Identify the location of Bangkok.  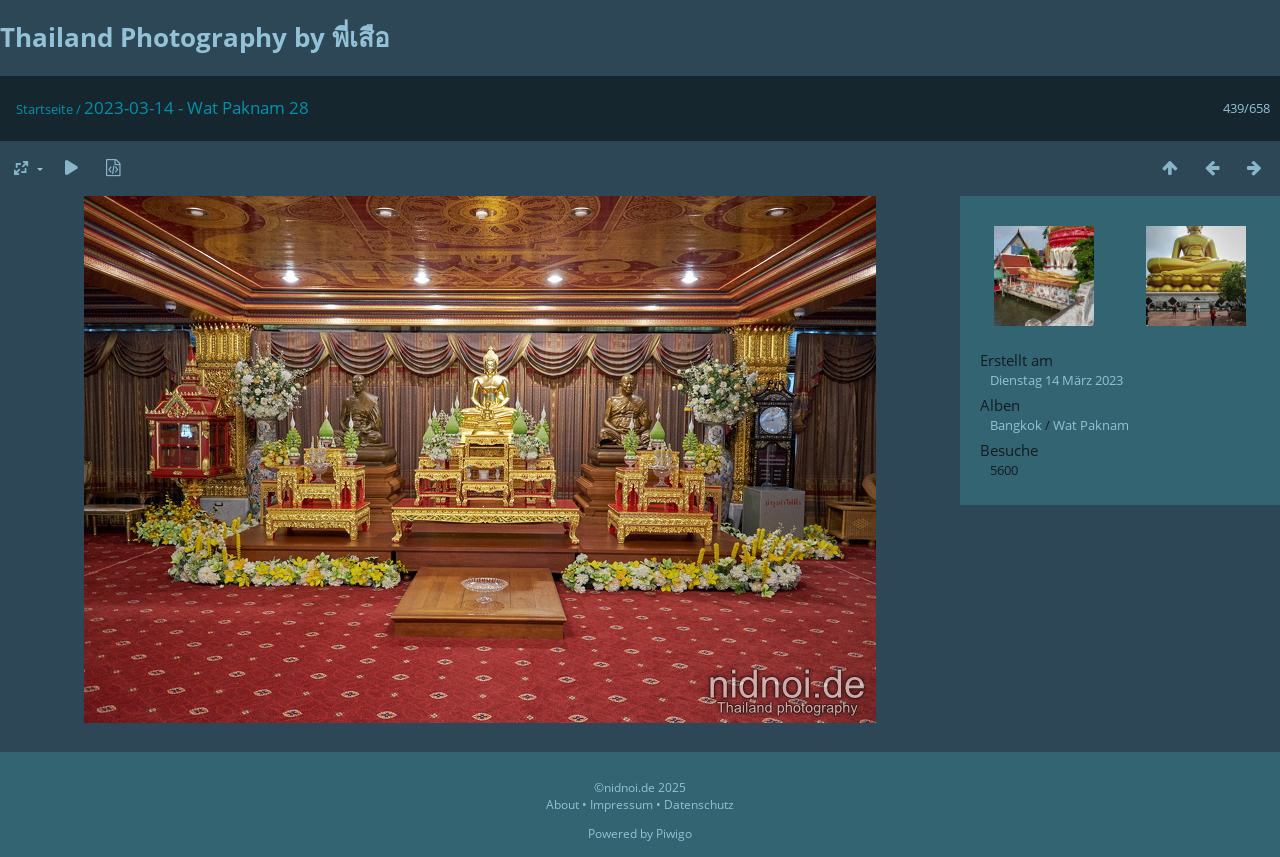
(1016, 425).